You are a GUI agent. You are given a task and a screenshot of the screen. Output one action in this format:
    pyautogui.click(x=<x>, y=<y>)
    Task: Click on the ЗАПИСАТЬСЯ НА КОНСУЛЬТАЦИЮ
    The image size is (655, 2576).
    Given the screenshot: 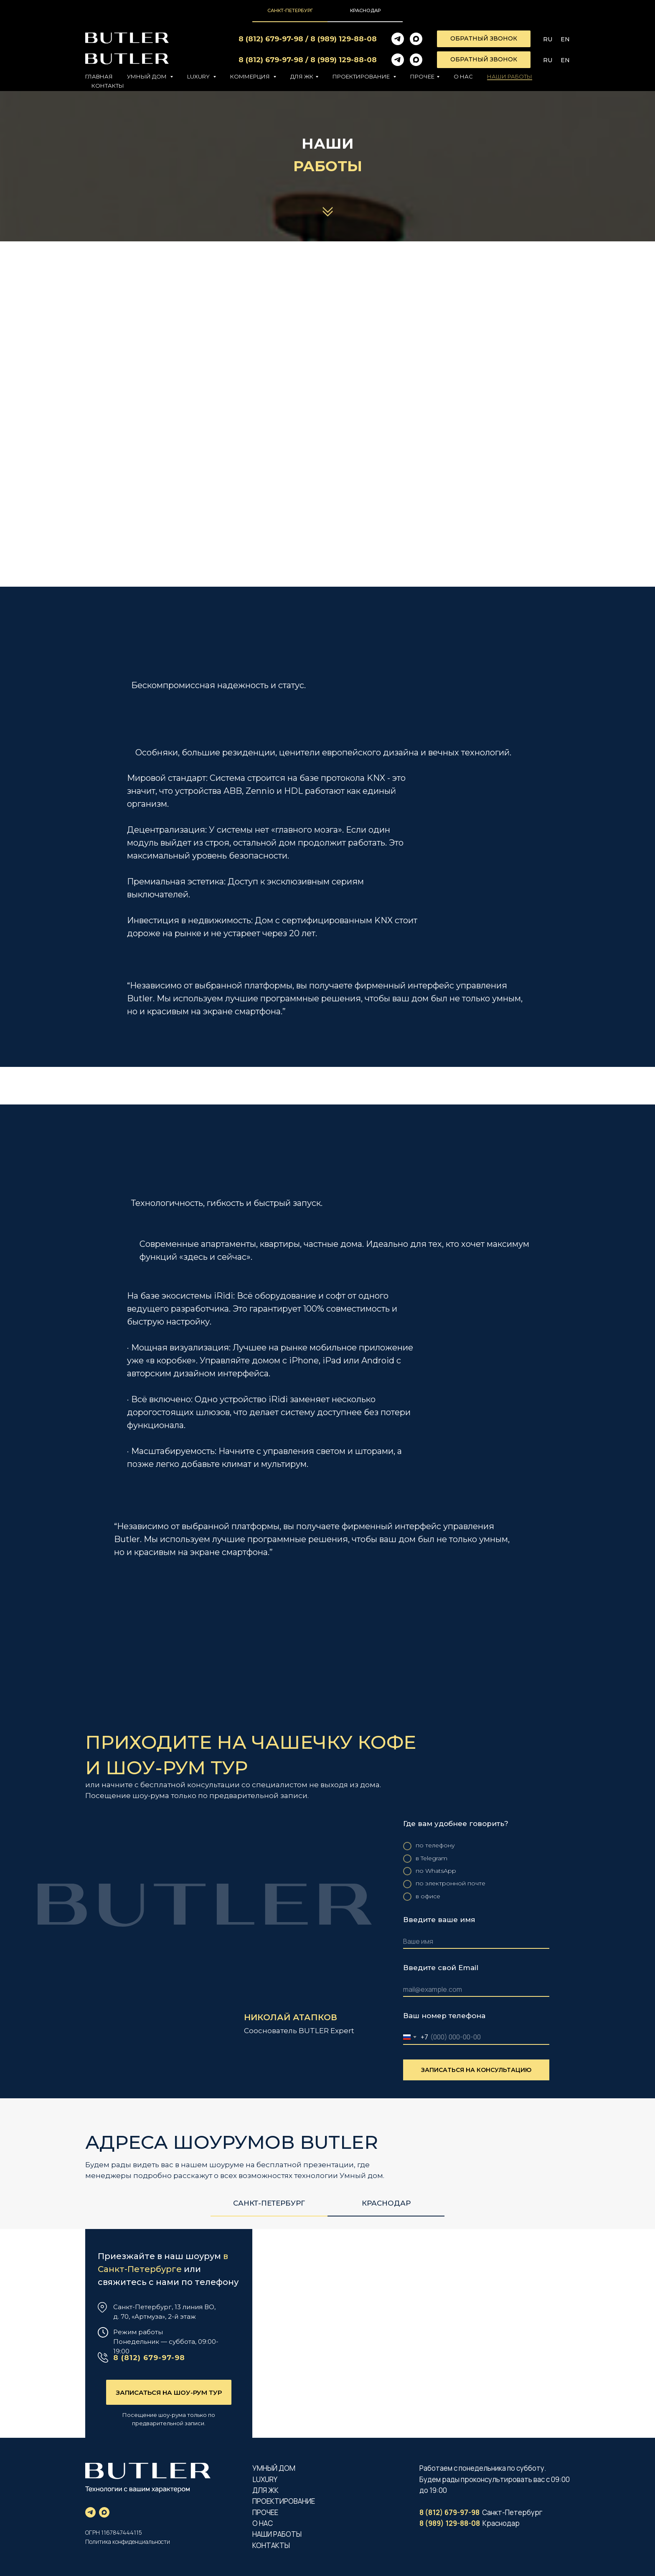 What is the action you would take?
    pyautogui.click(x=476, y=2070)
    